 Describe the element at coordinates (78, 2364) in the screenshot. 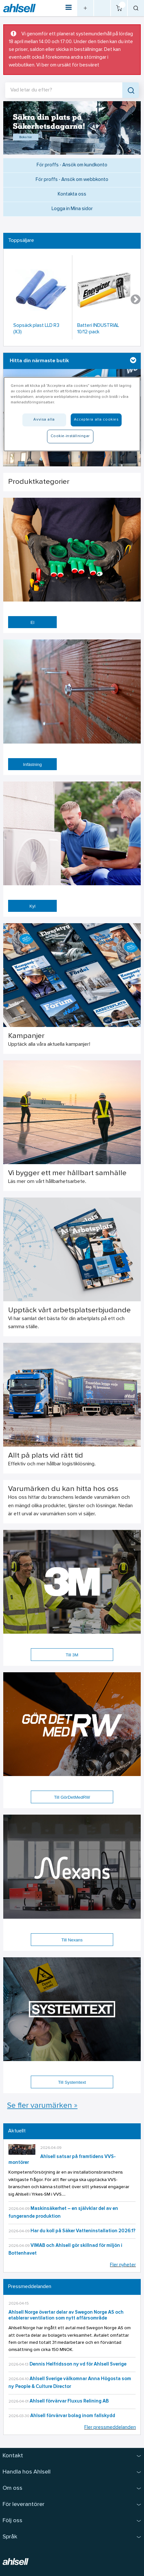

I see `Dennis Helfridsson ny vd för Ahlsell Sverige` at that location.